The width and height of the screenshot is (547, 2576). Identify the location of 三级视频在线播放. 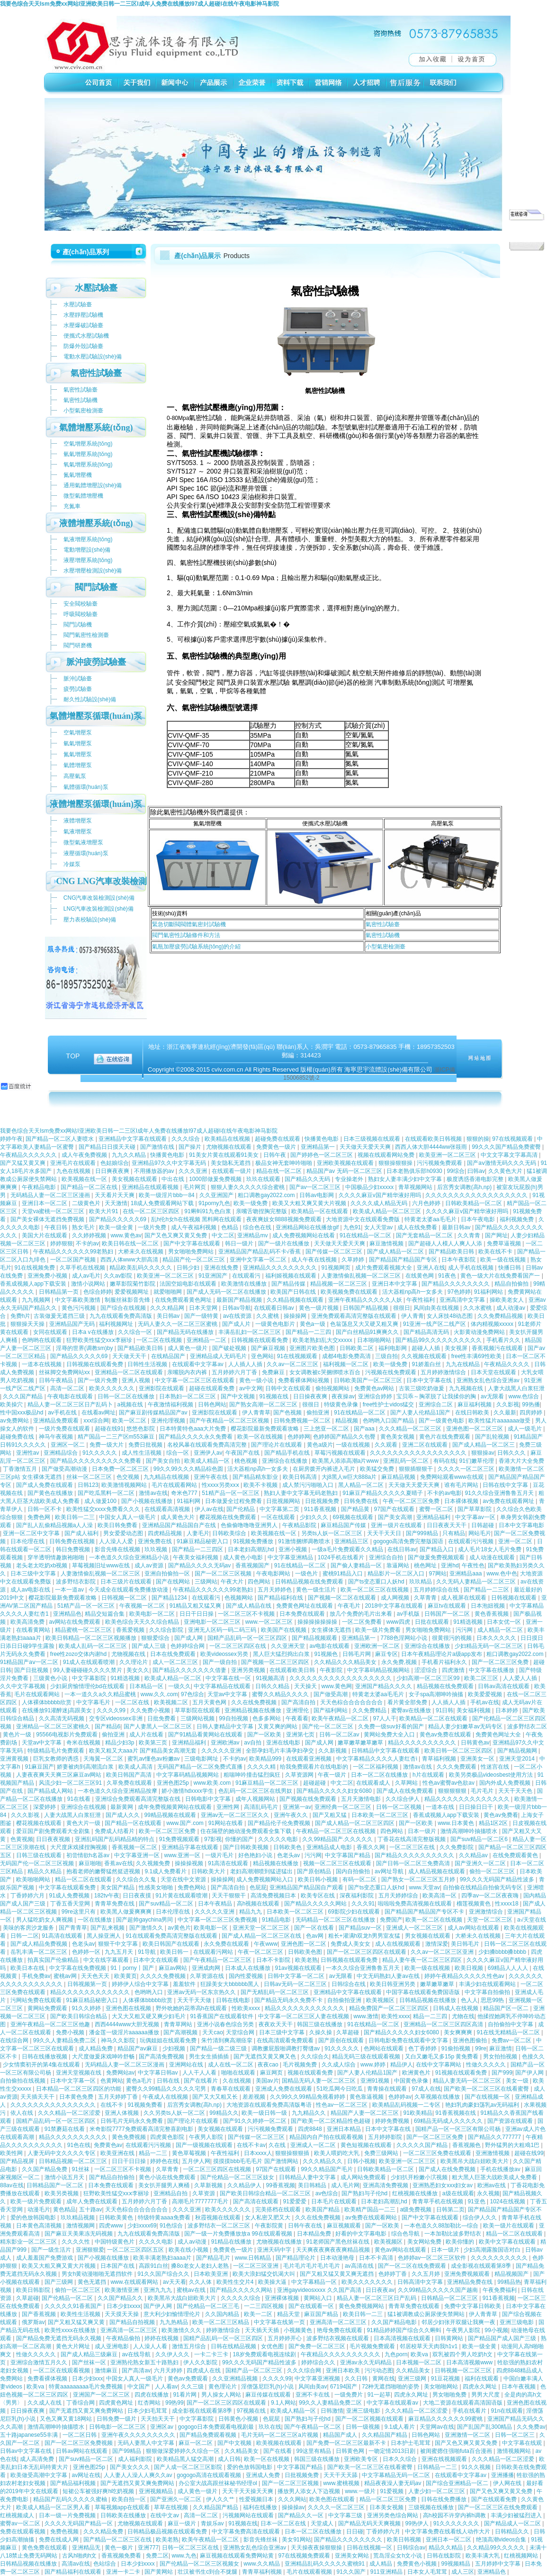
(431, 2507).